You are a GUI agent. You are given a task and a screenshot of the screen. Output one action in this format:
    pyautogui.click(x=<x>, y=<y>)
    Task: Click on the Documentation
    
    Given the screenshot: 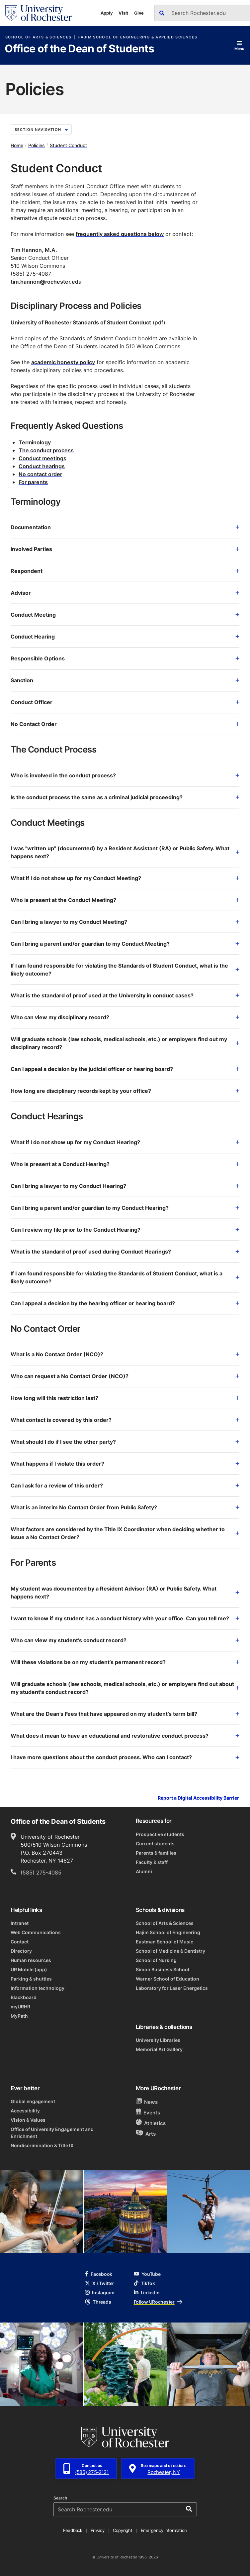 What is the action you would take?
    pyautogui.click(x=125, y=527)
    